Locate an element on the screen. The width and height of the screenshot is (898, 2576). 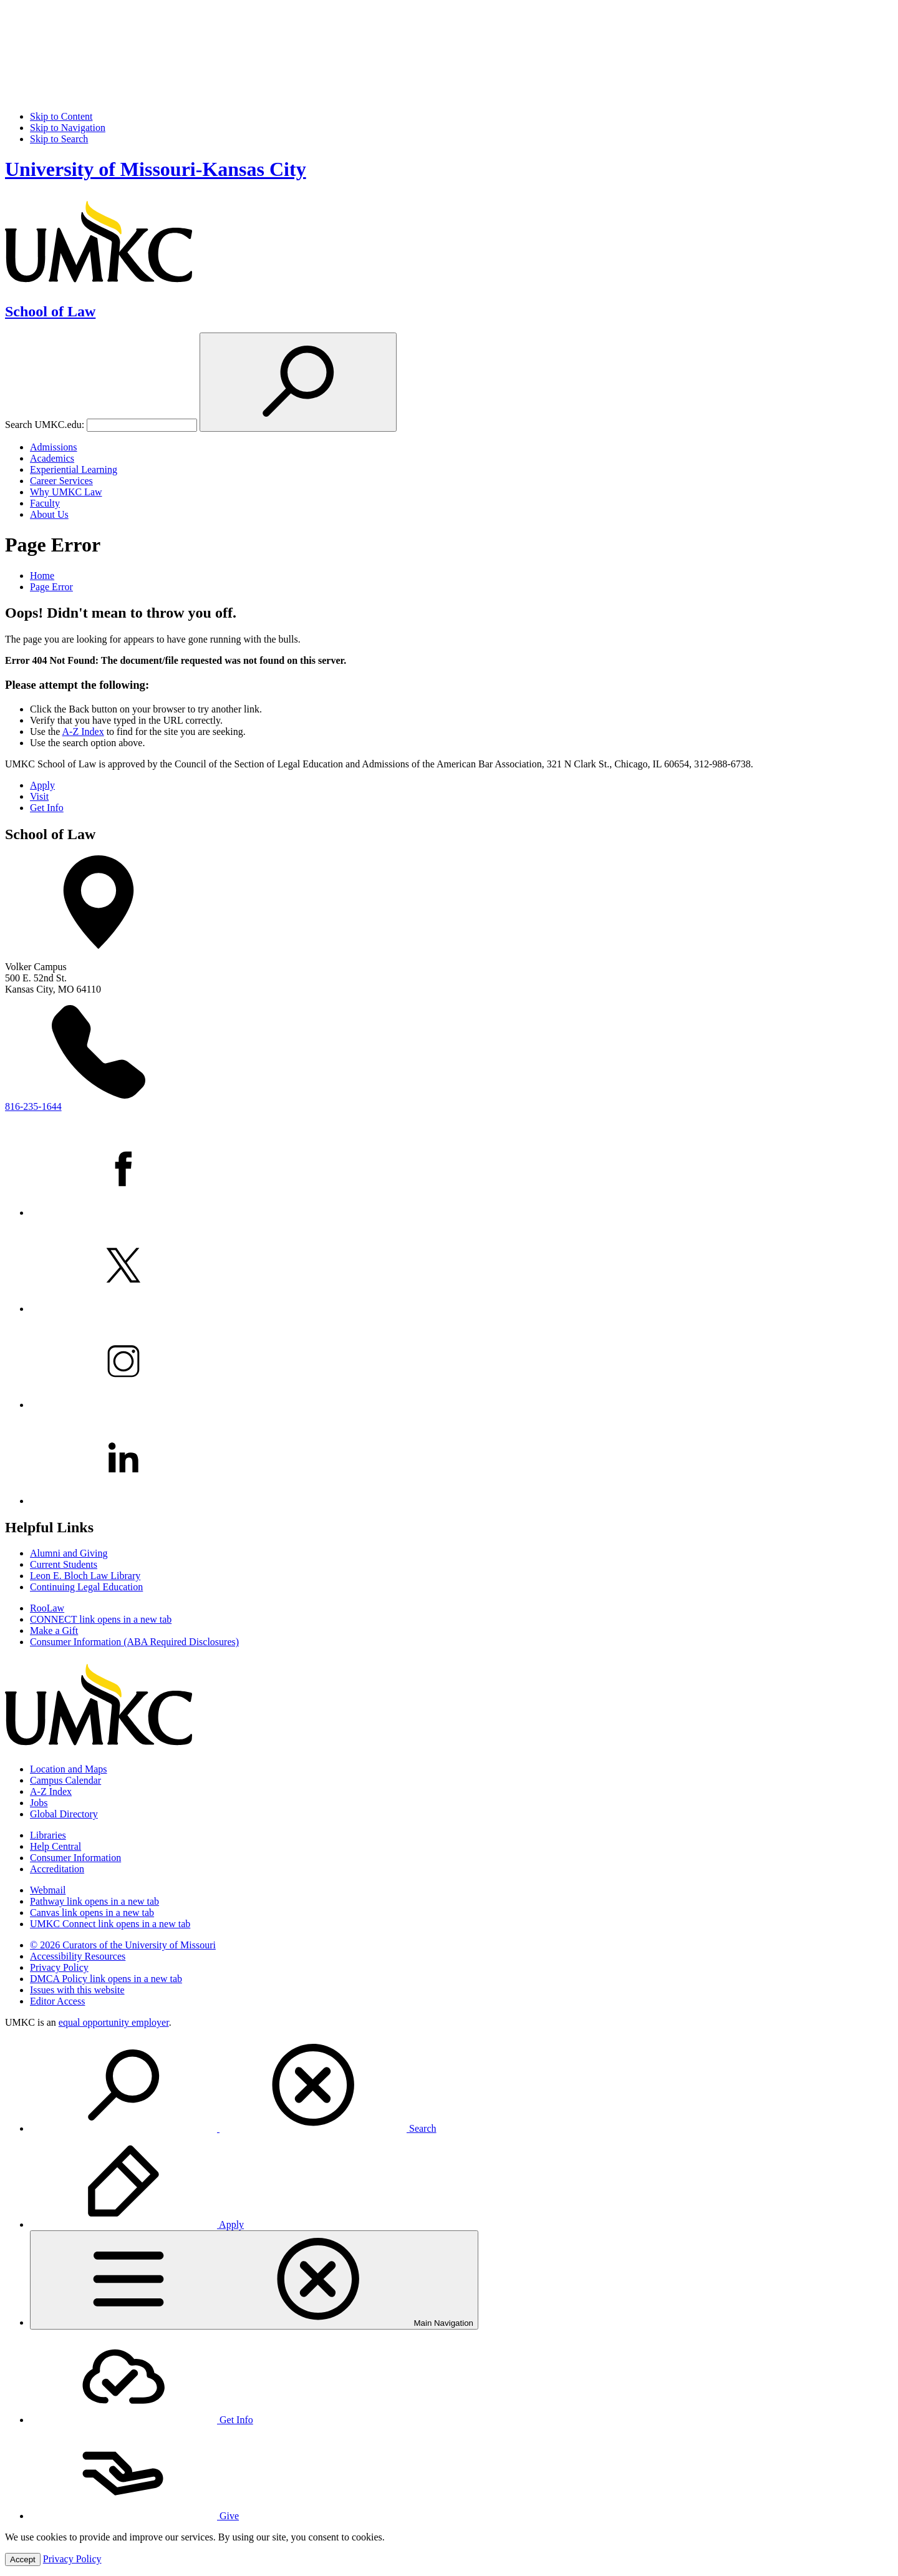
[menuitem] is located at coordinates (461, 2086).